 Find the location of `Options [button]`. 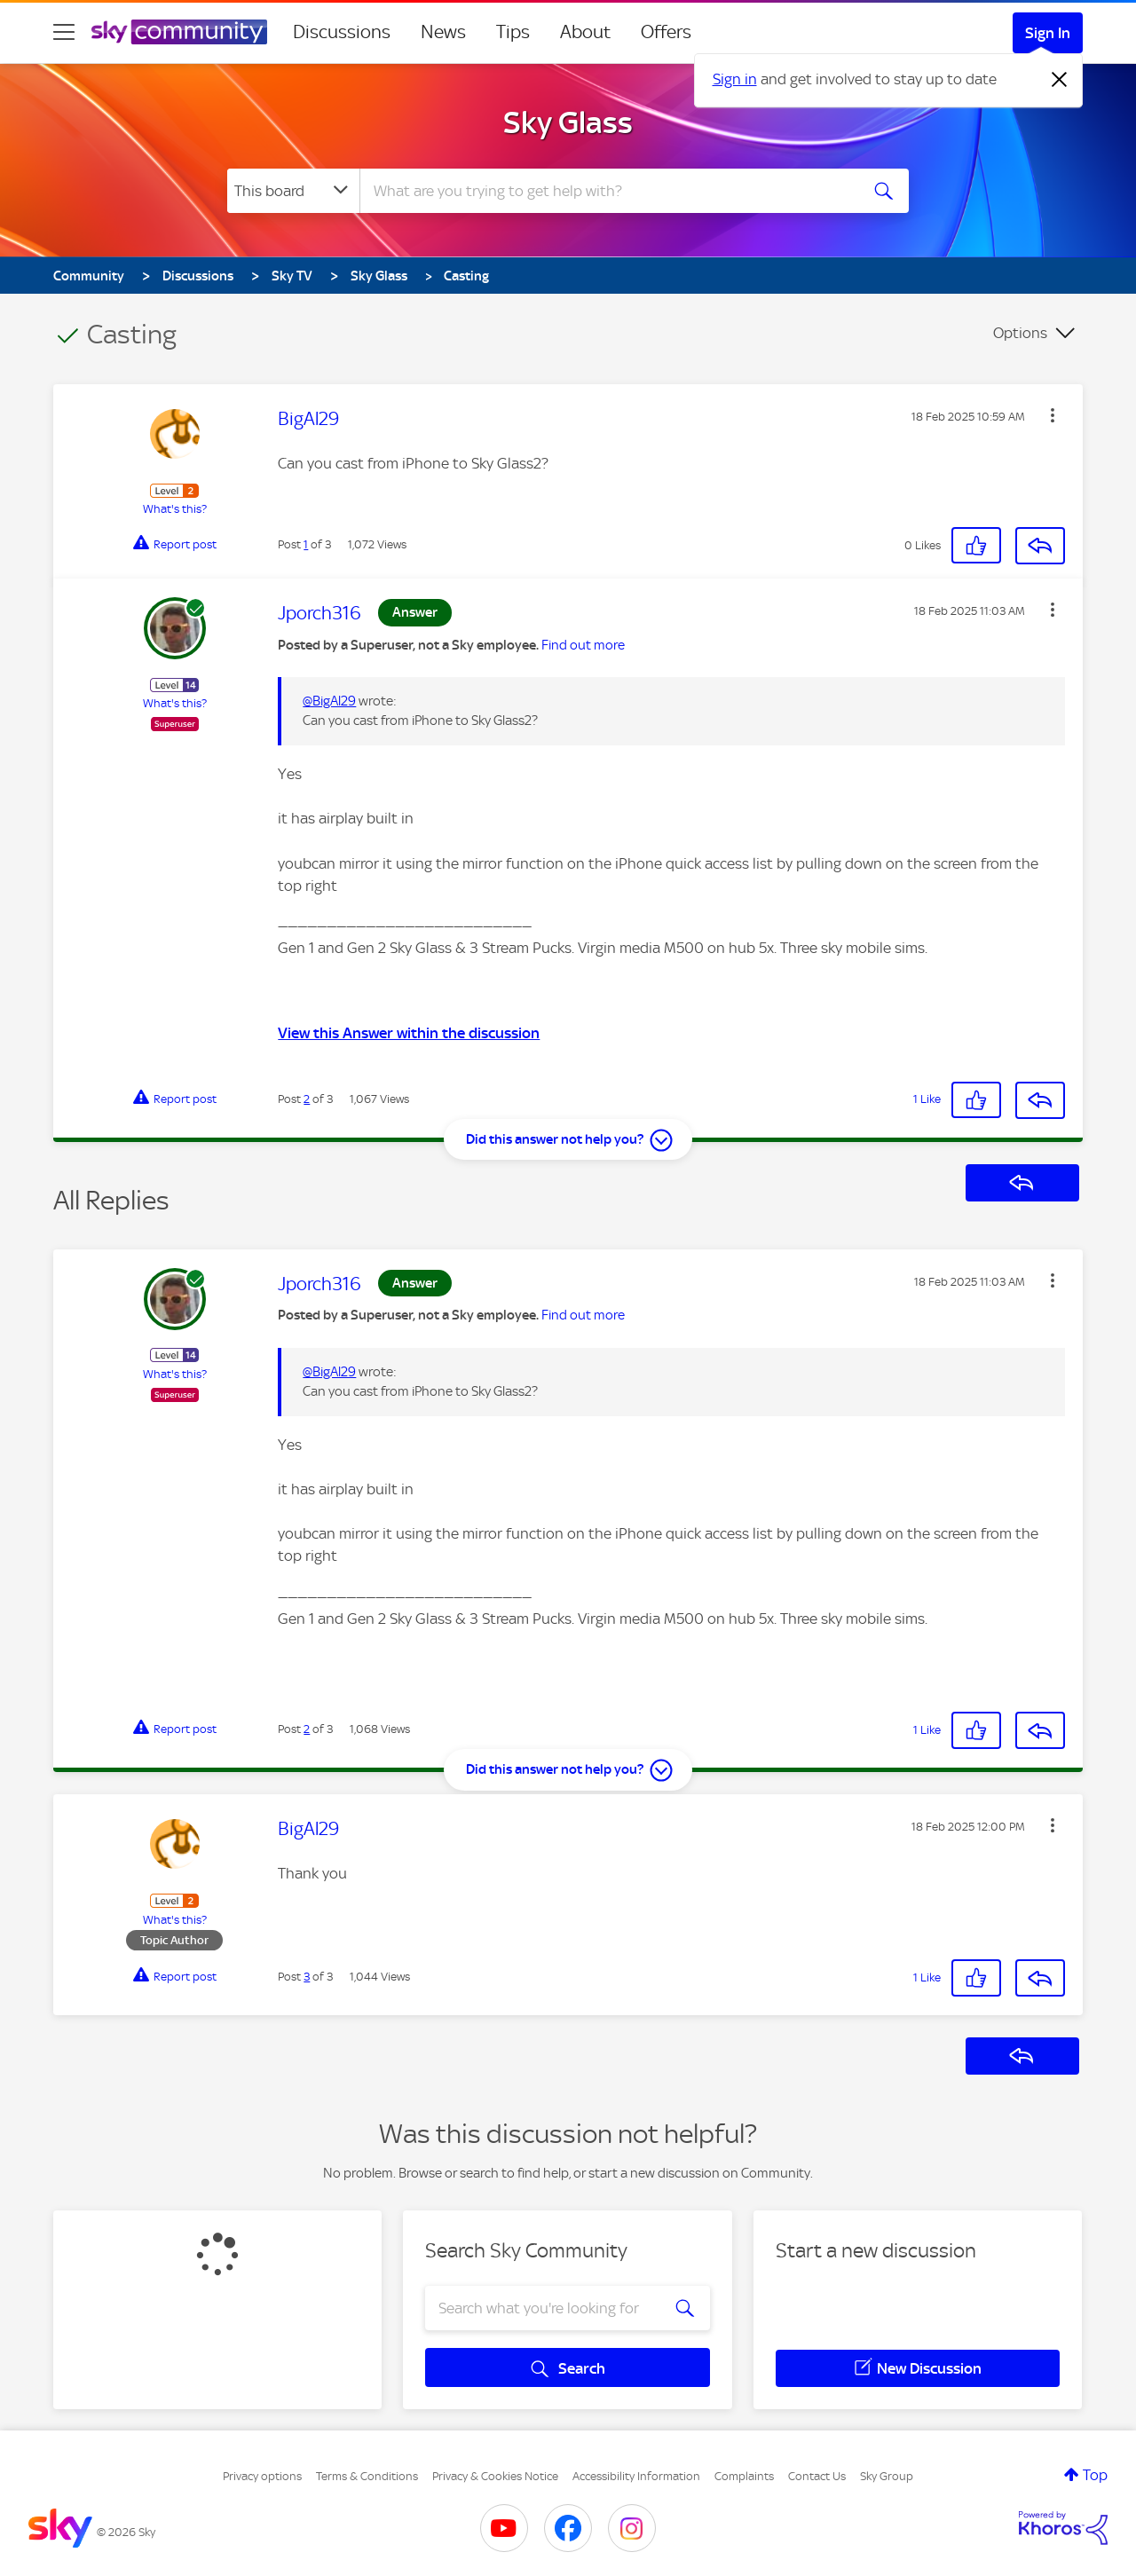

Options [button] is located at coordinates (1020, 333).